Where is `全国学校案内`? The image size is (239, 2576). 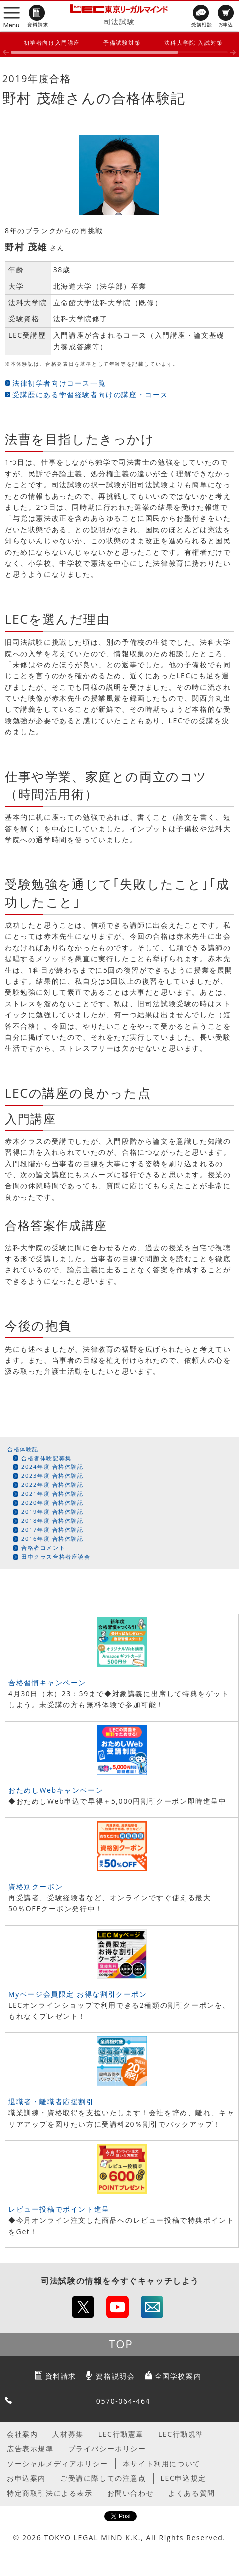 全国学校案内 is located at coordinates (178, 2376).